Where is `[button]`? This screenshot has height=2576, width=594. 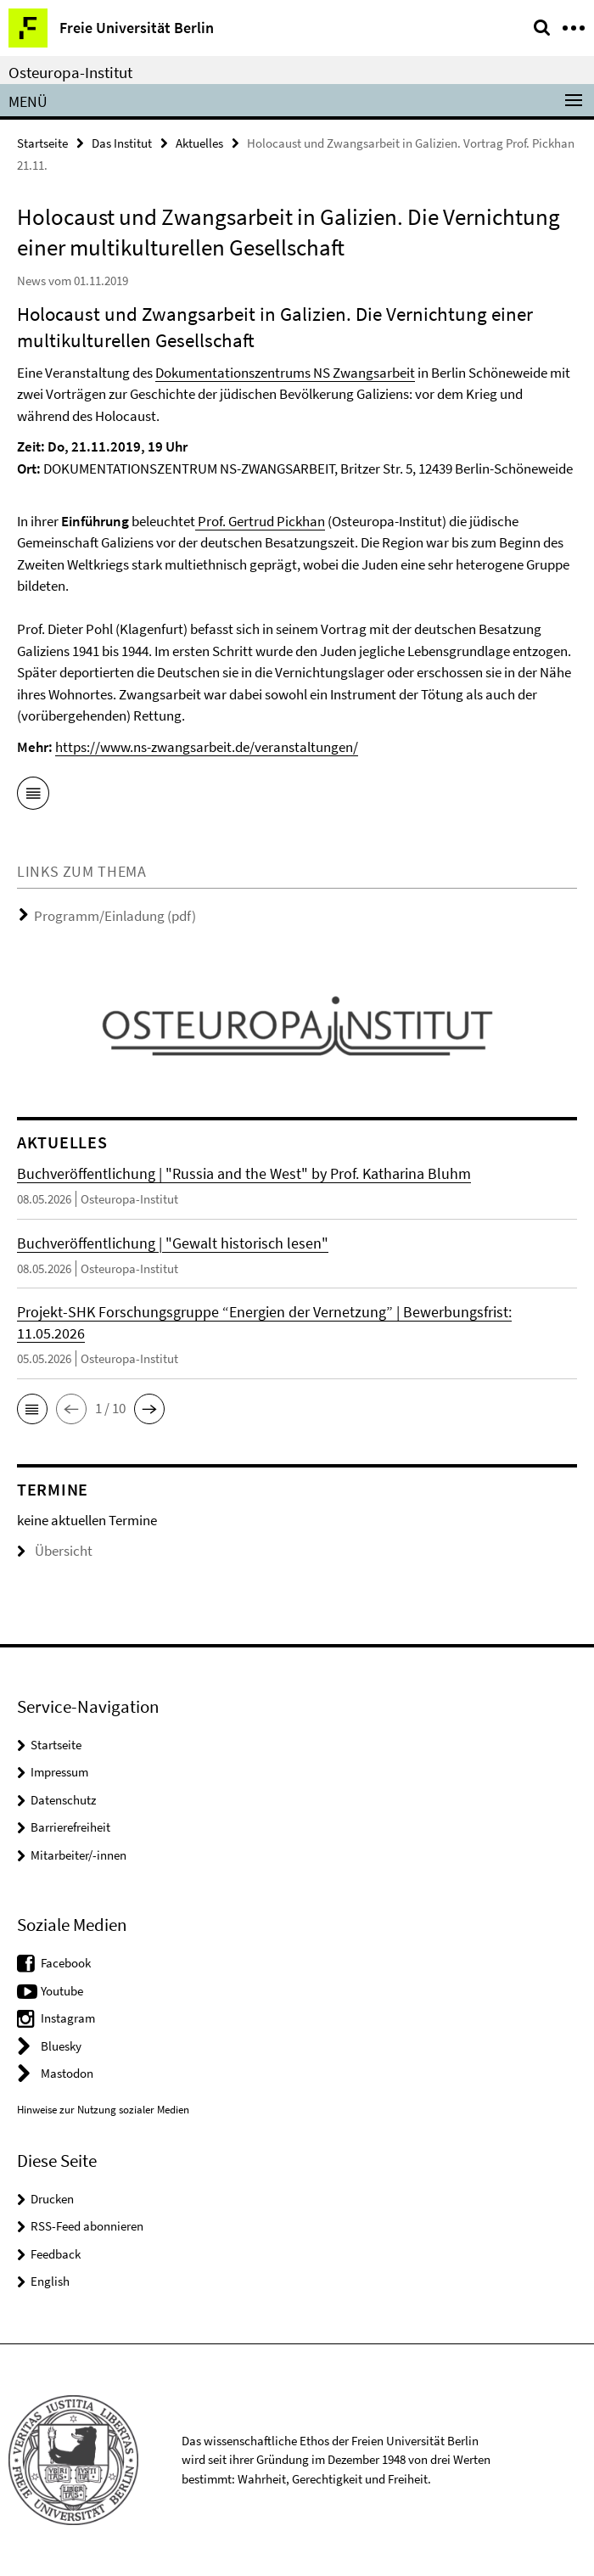 [button] is located at coordinates (32, 1409).